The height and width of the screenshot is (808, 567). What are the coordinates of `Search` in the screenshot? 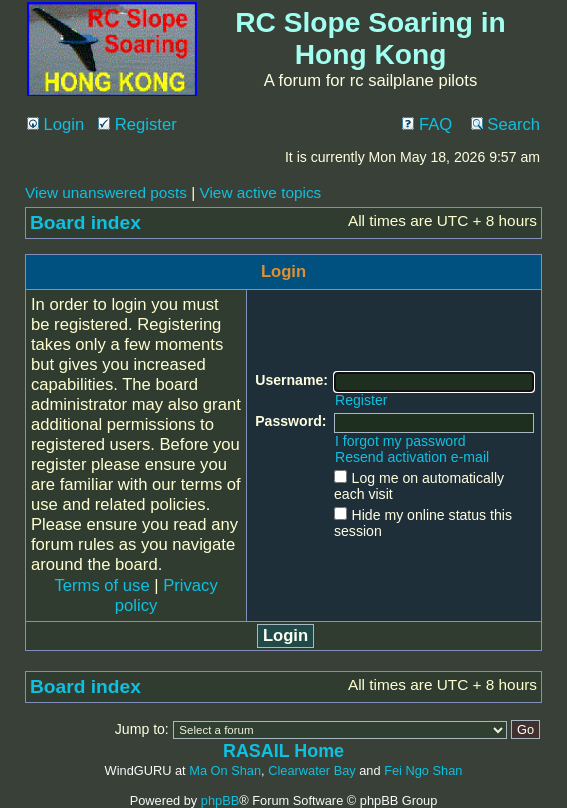 It's located at (505, 124).